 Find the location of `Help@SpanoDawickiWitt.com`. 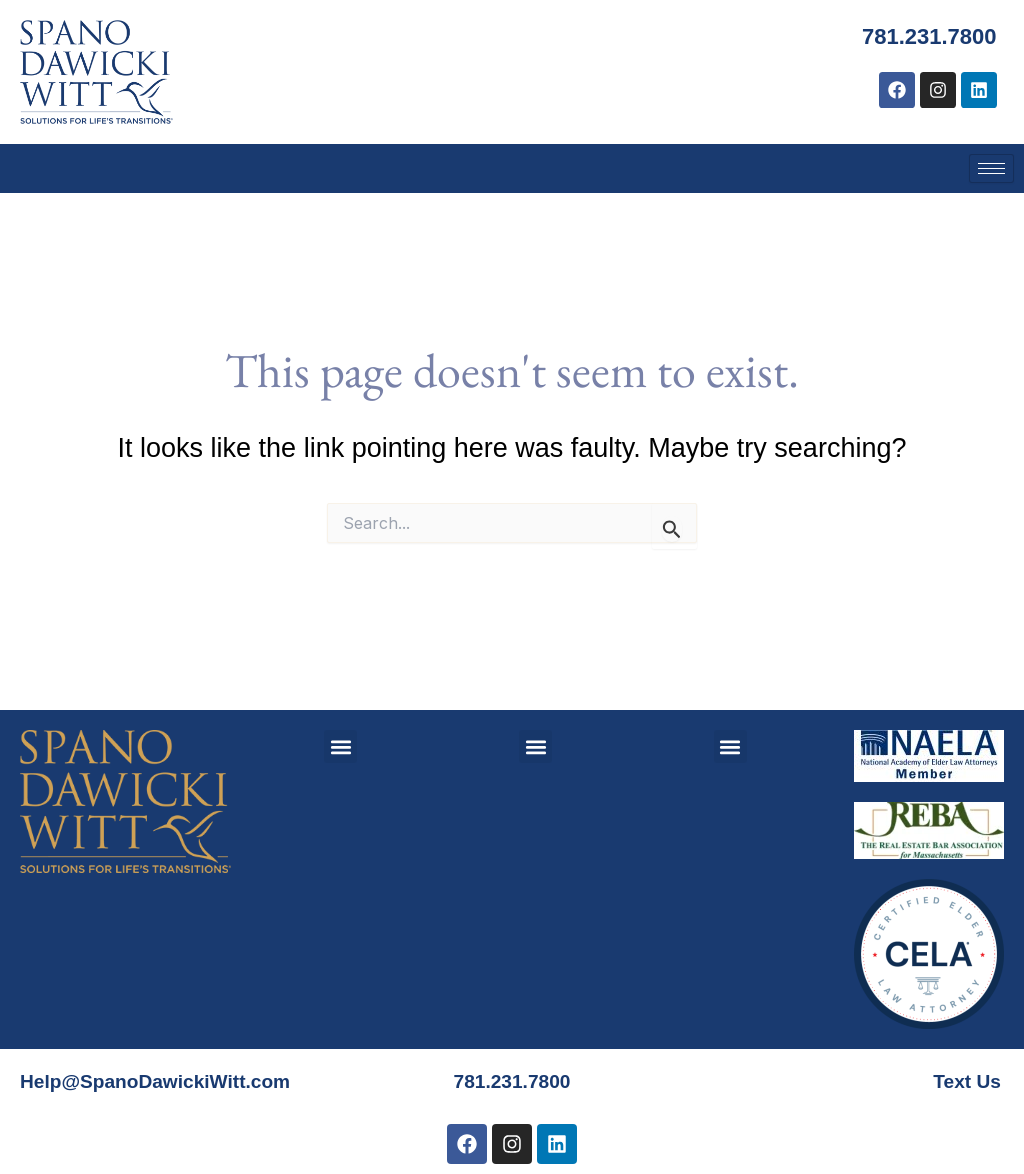

Help@SpanoDawickiWitt.com is located at coordinates (161, 1058).